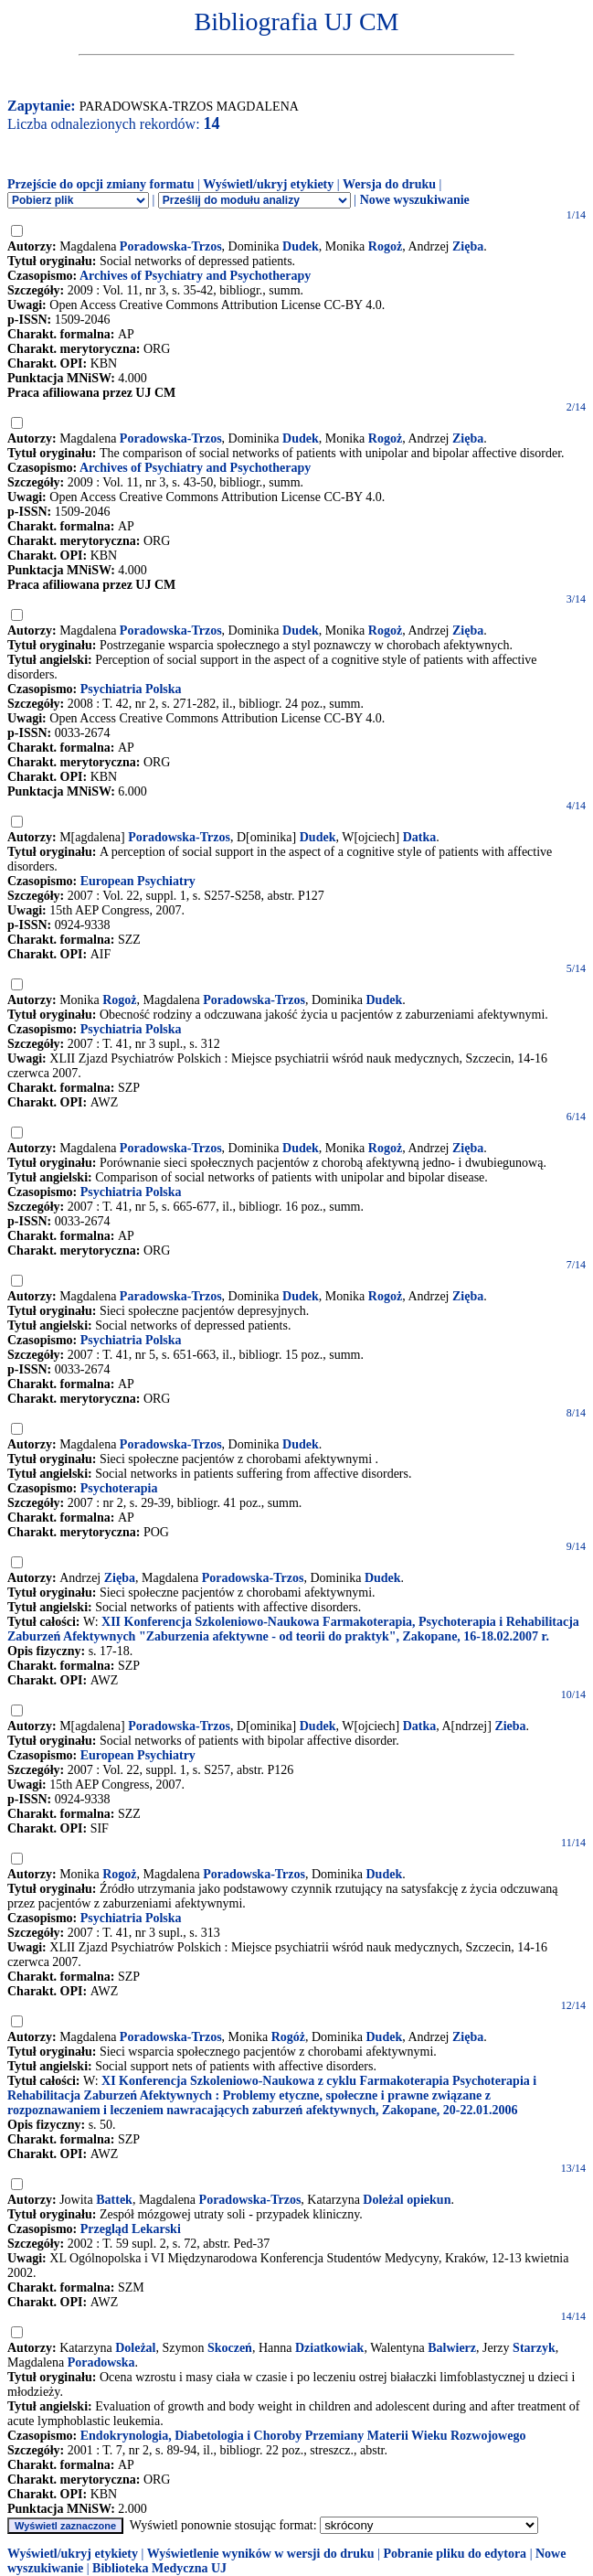 This screenshot has height=2576, width=593. What do you see at coordinates (288, 2037) in the screenshot?
I see `Rogóż` at bounding box center [288, 2037].